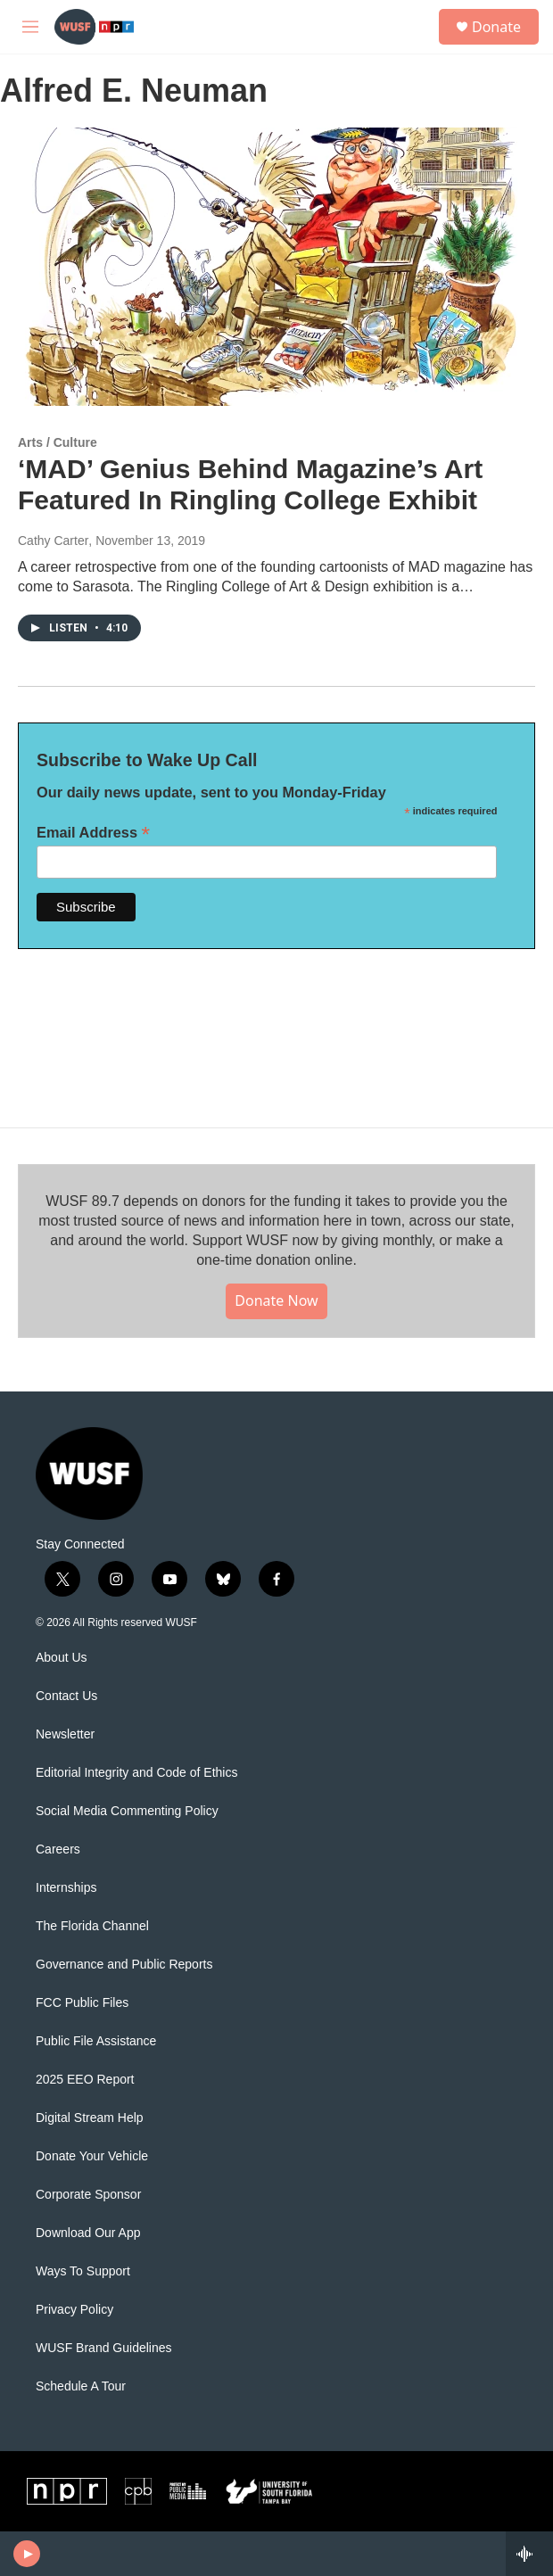  I want to click on ‘MAD’ Genius Behind Magazine’s Art Featured In Ringling College Exhibit, so click(250, 484).